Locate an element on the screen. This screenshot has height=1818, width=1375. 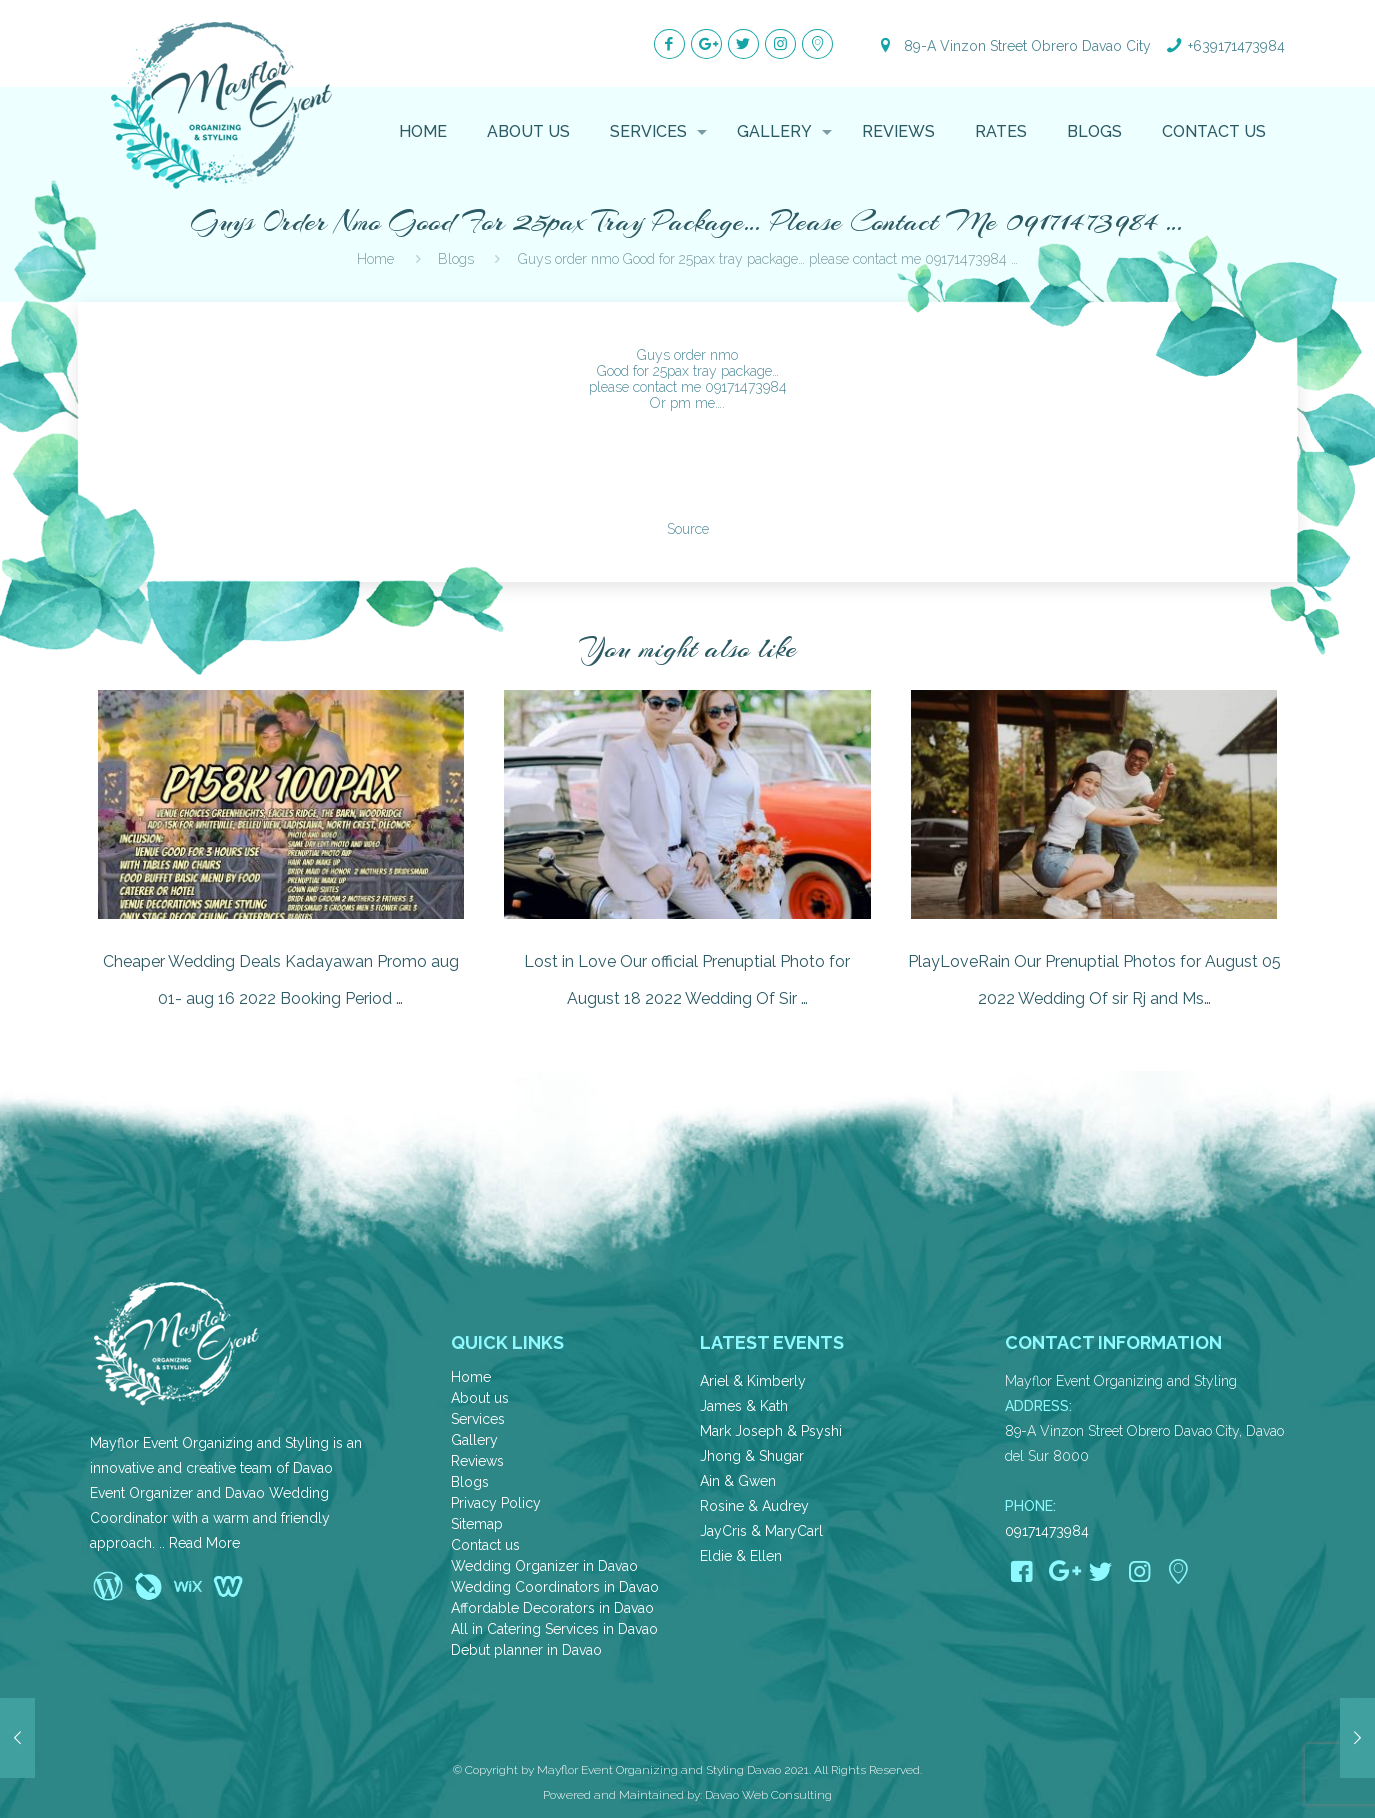
Affordable Decorators in Davao is located at coordinates (552, 1608).